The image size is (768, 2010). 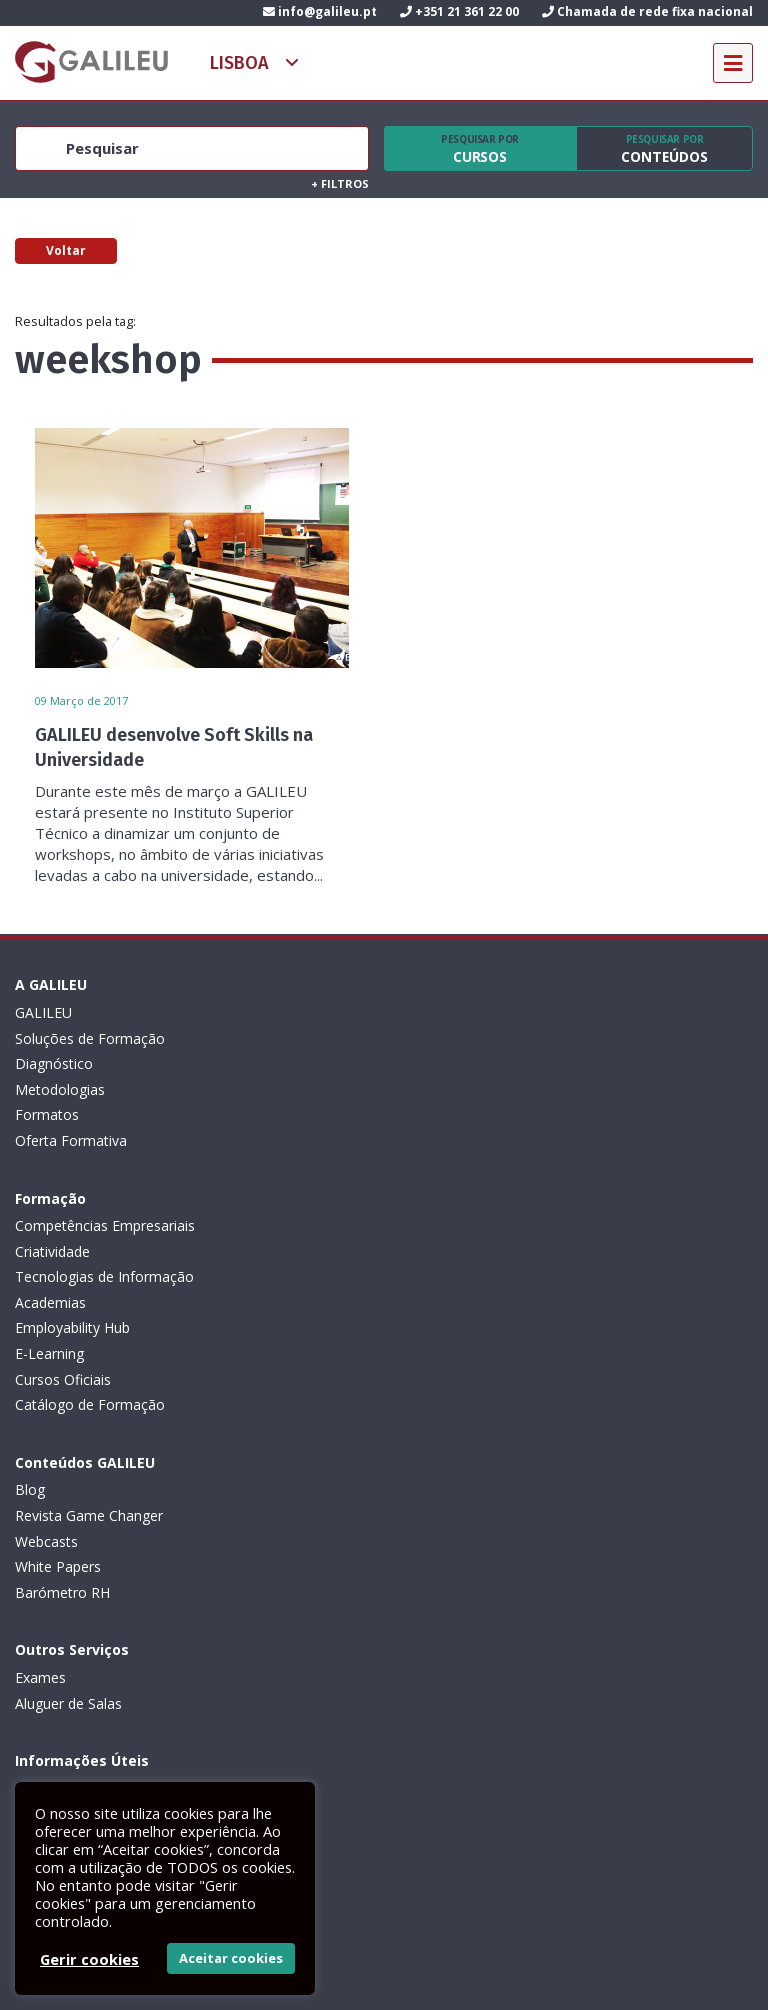 What do you see at coordinates (43, 1012) in the screenshot?
I see `GALILEU` at bounding box center [43, 1012].